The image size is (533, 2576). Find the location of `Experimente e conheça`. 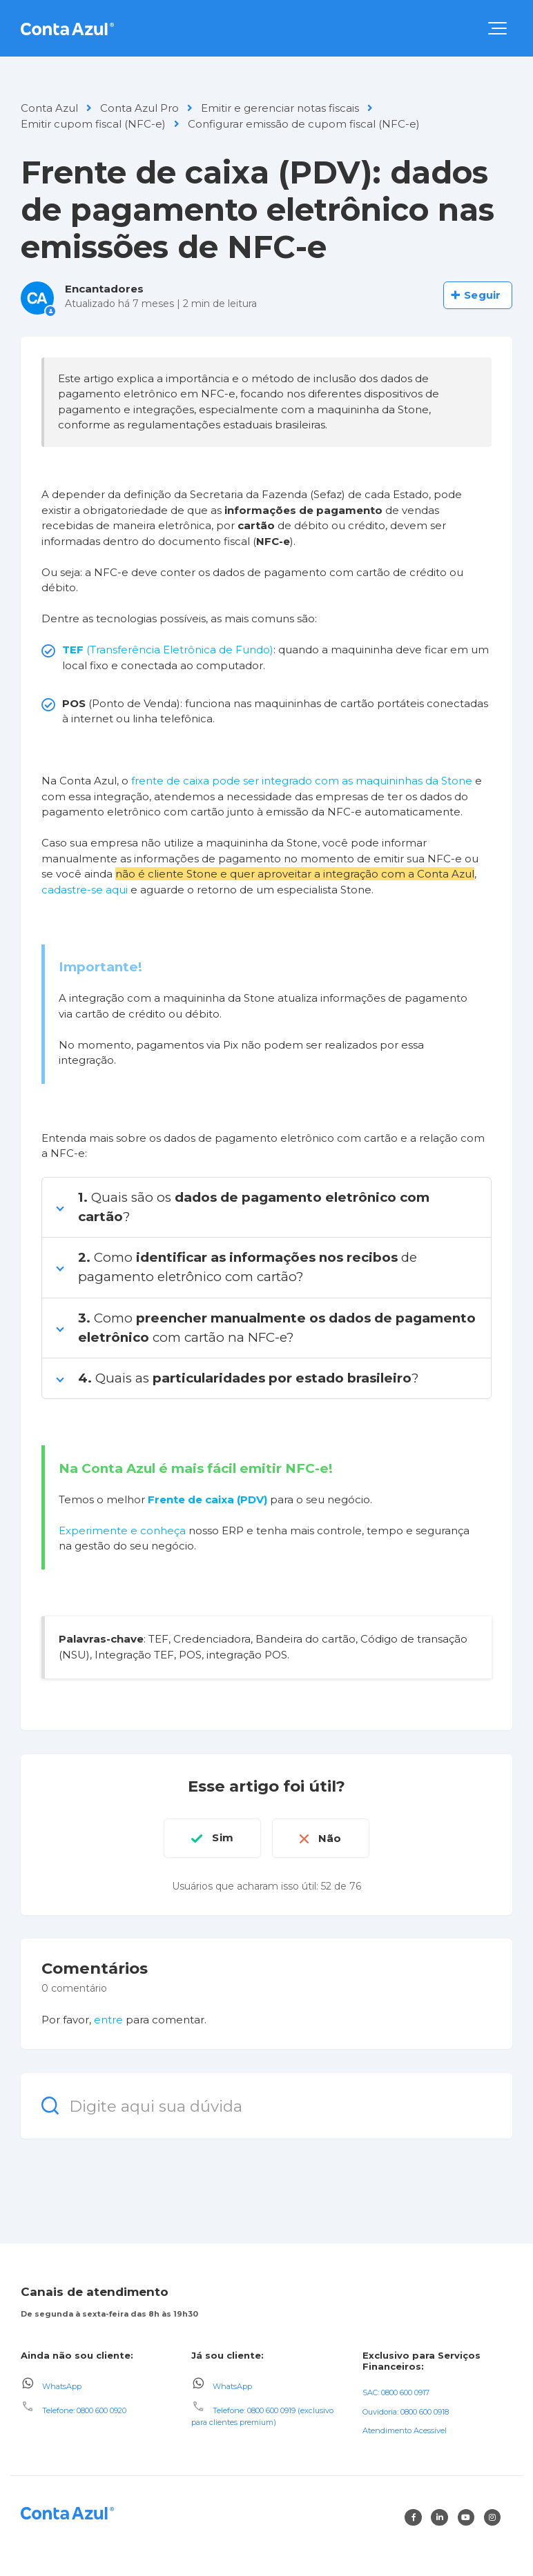

Experimente e conheça is located at coordinates (122, 1530).